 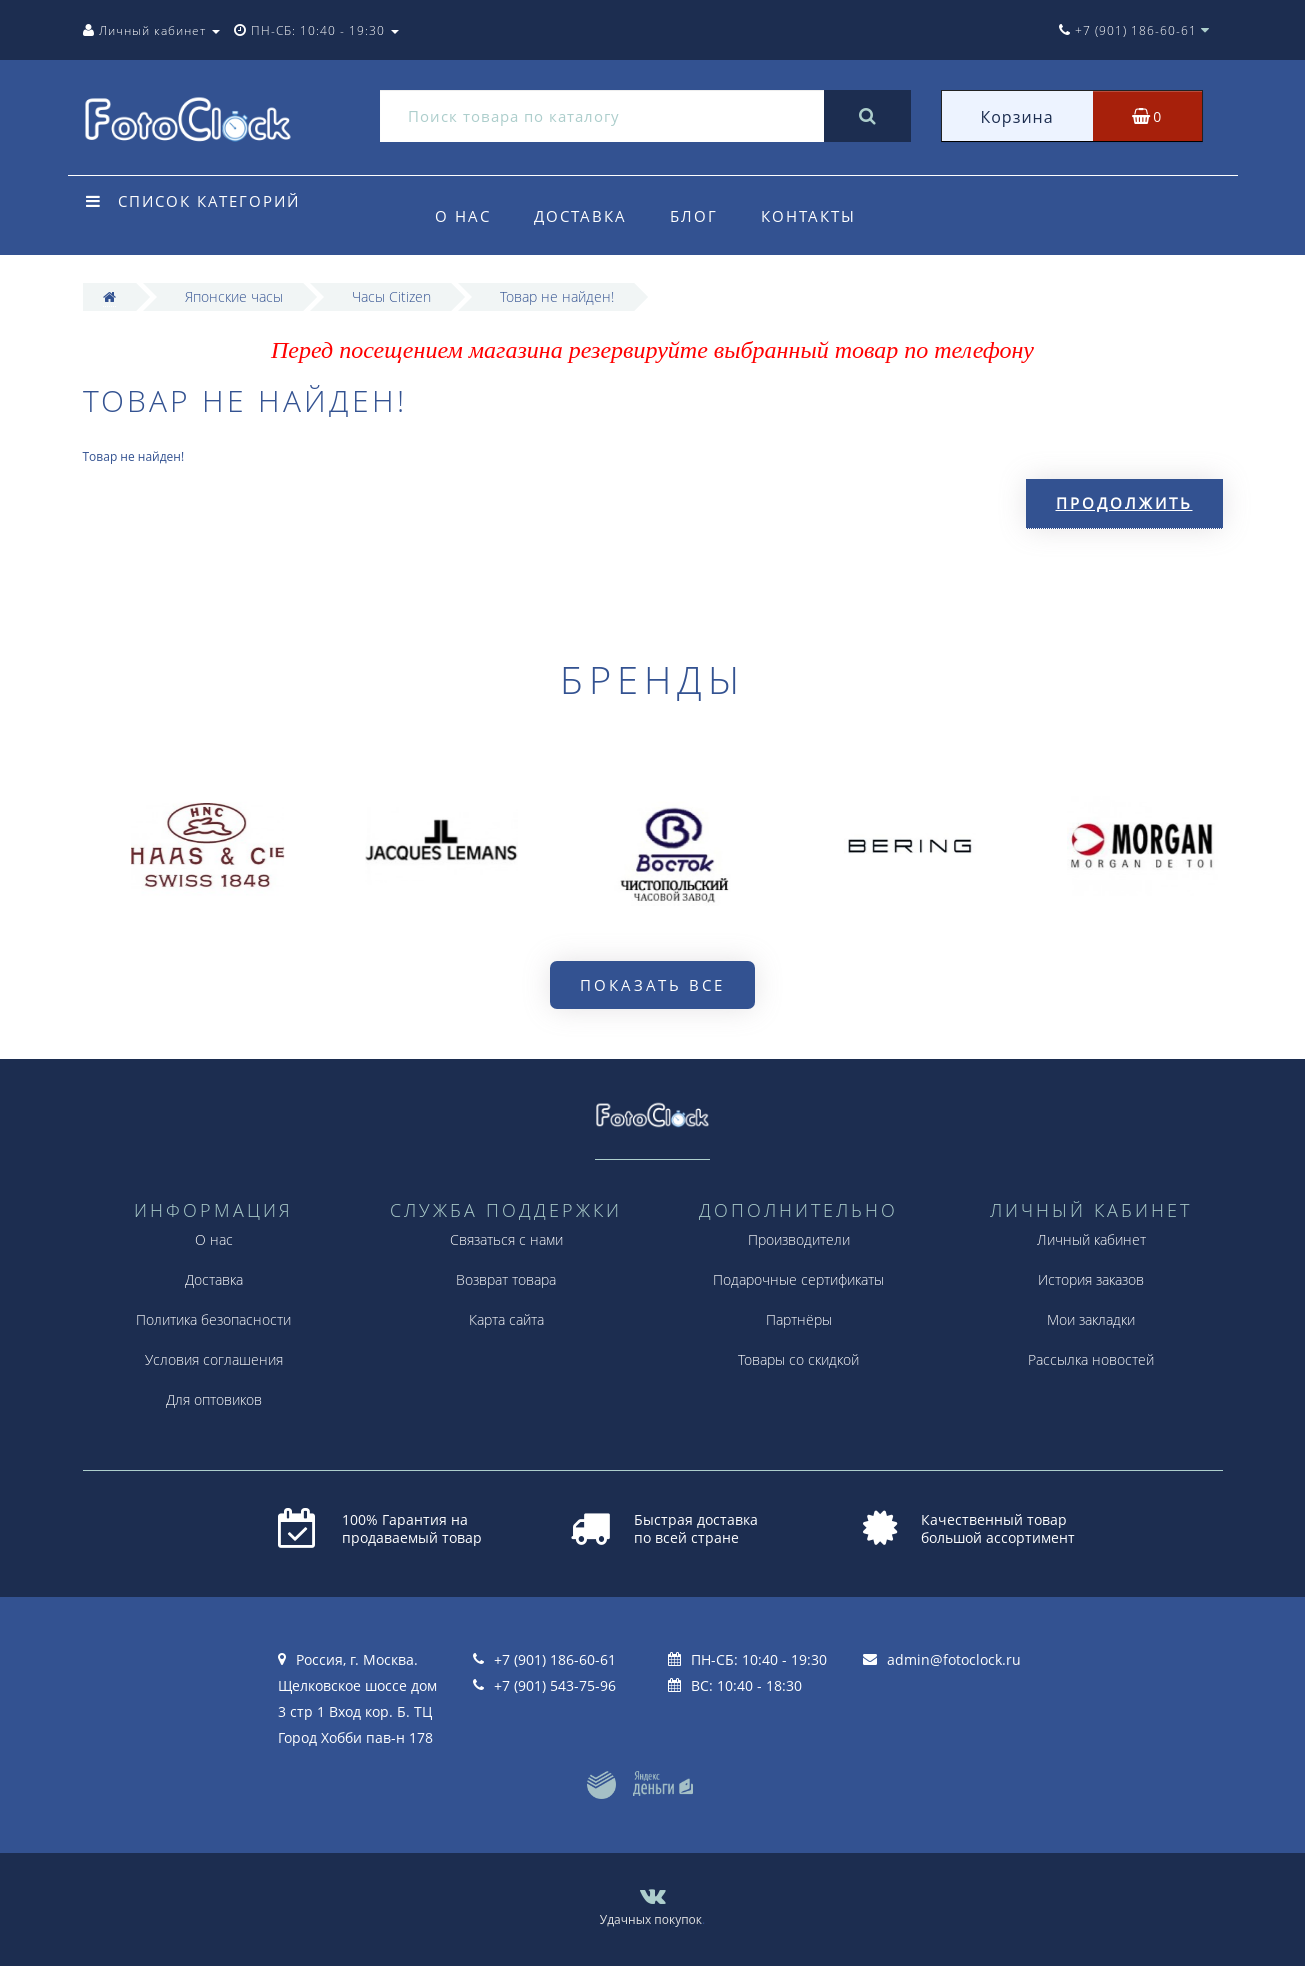 I want to click on +7 (901) 186-60-61, so click(x=555, y=1659).